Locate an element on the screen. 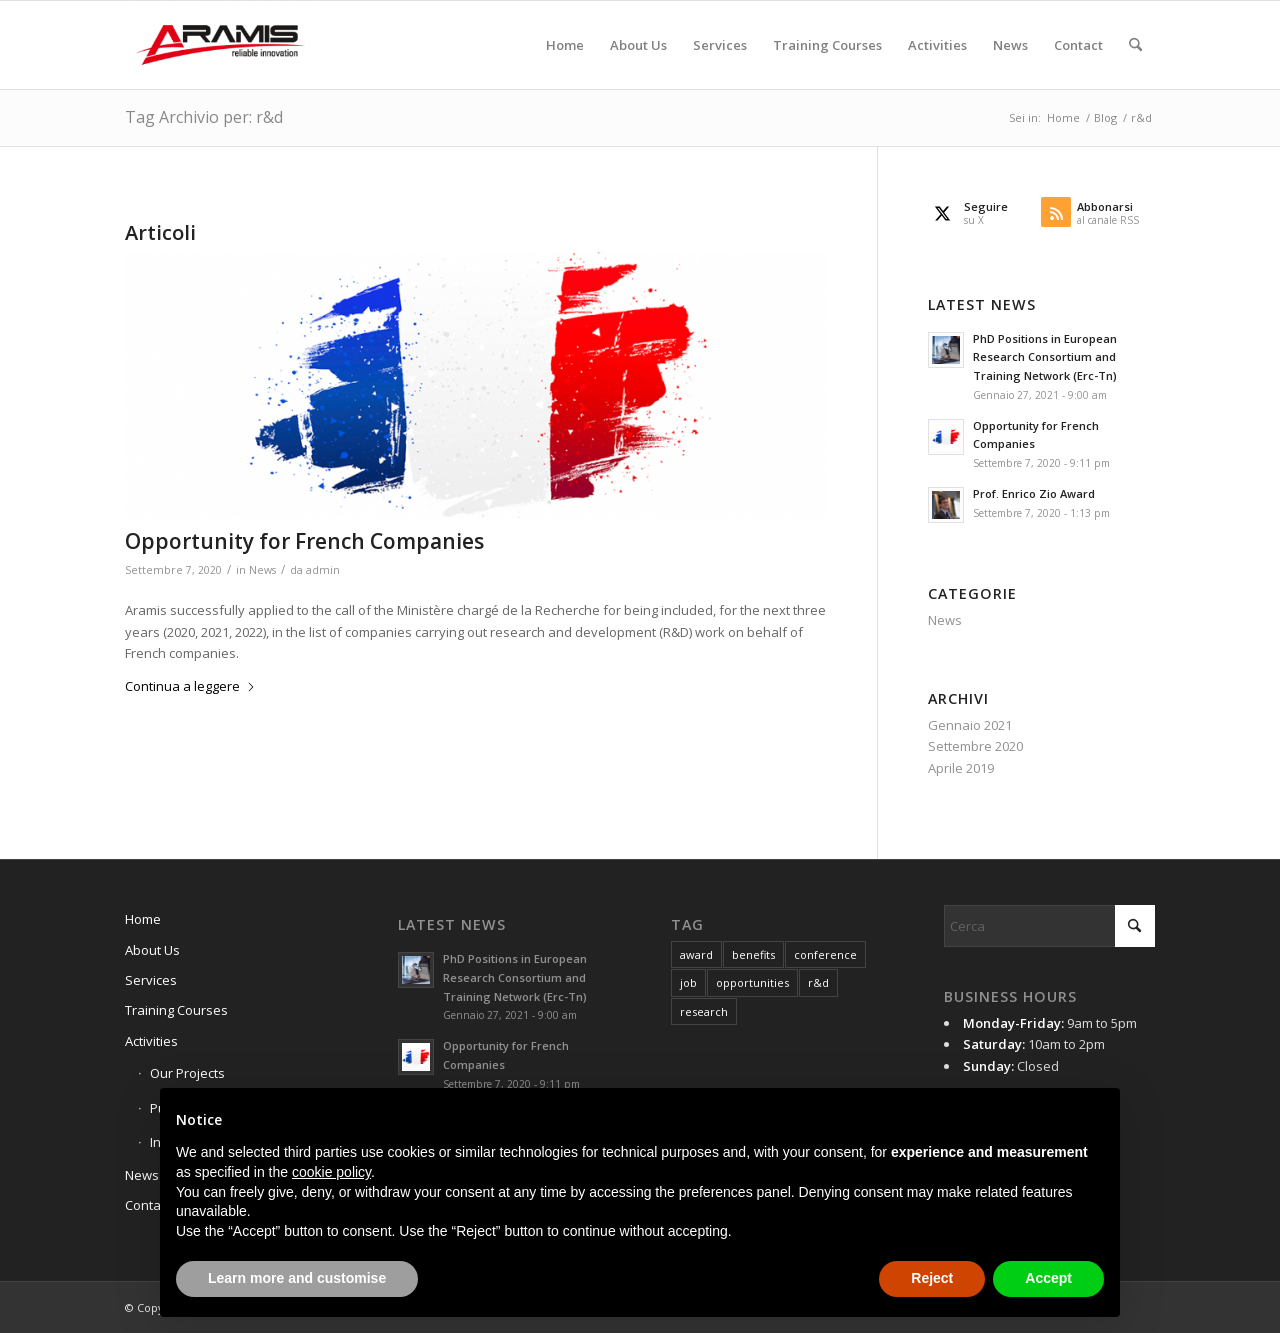  Activities is located at coordinates (151, 1041).